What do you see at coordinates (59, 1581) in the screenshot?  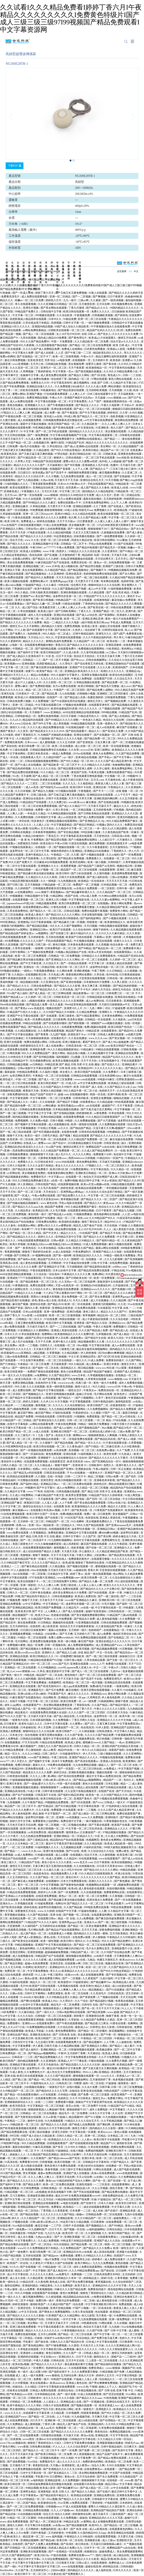 I see `一区二区三区韩国免费中文网站` at bounding box center [59, 1581].